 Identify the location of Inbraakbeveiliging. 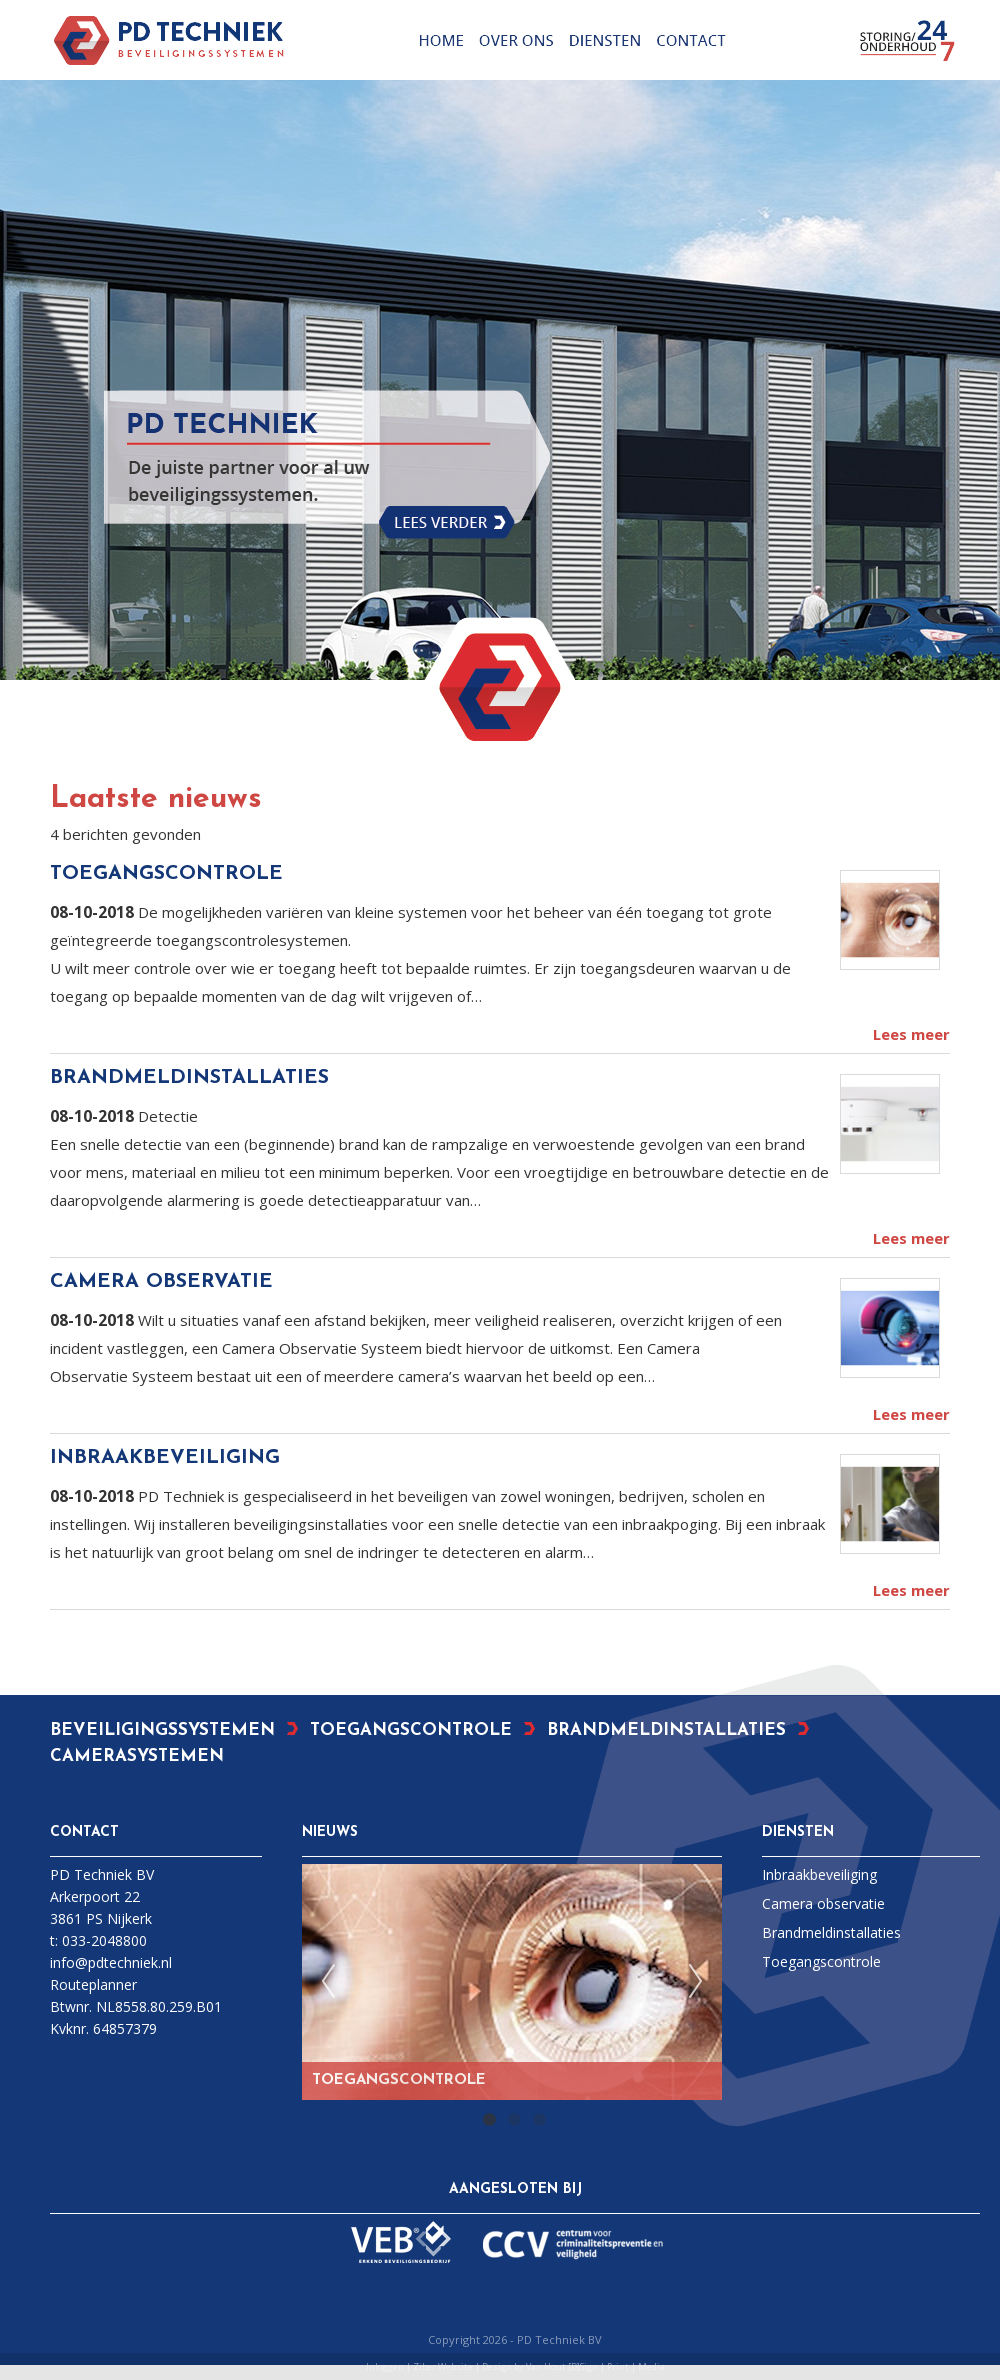
(819, 1874).